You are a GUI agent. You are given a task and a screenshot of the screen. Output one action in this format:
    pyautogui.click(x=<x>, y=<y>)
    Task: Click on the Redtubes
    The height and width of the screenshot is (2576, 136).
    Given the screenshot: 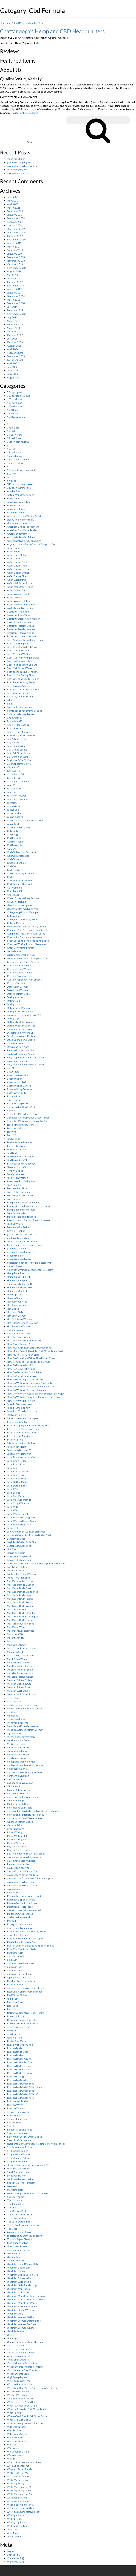 What is the action you would take?
    pyautogui.click(x=12, y=2005)
    